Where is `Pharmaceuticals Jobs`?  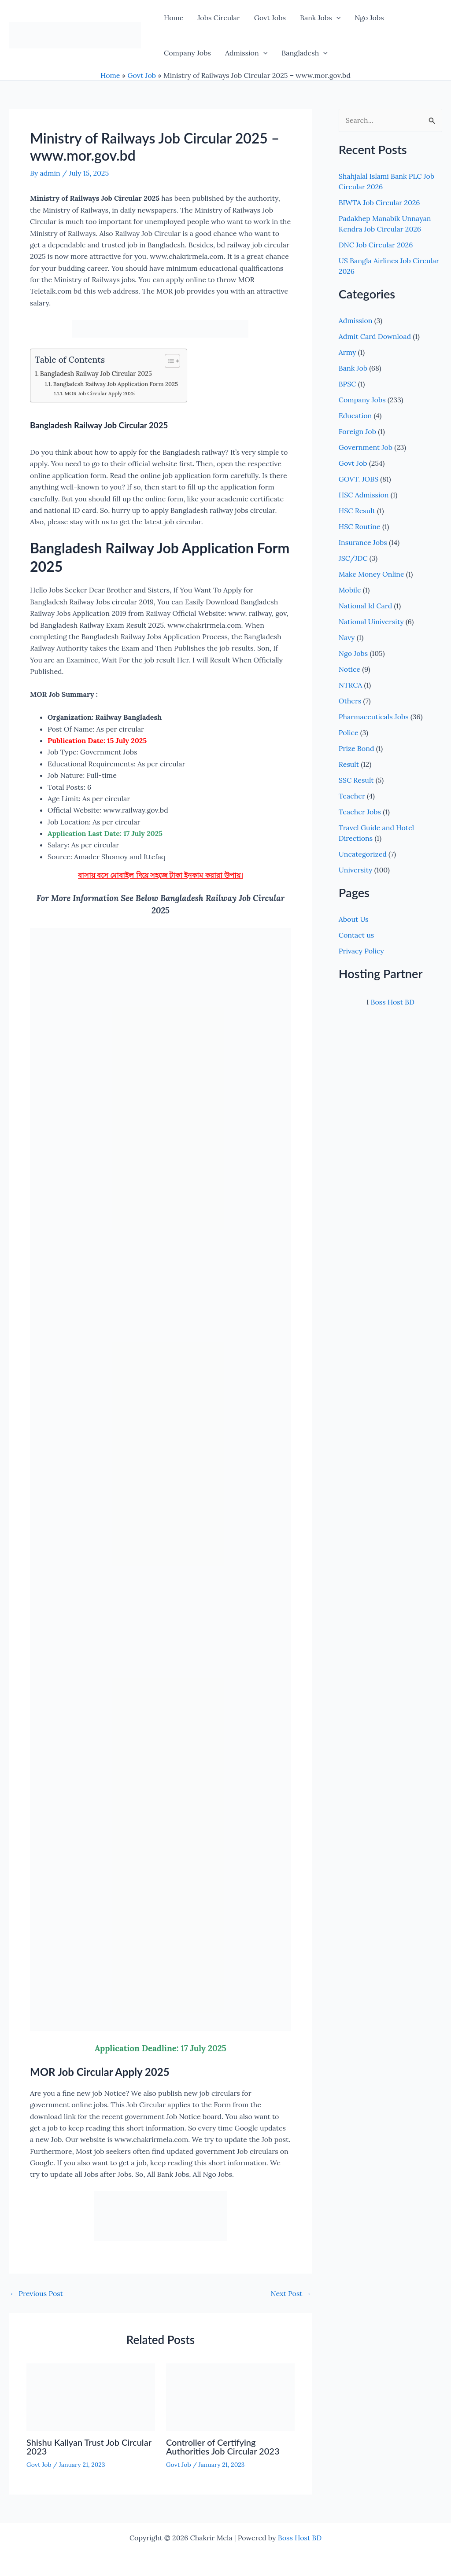 Pharmaceuticals Jobs is located at coordinates (374, 716).